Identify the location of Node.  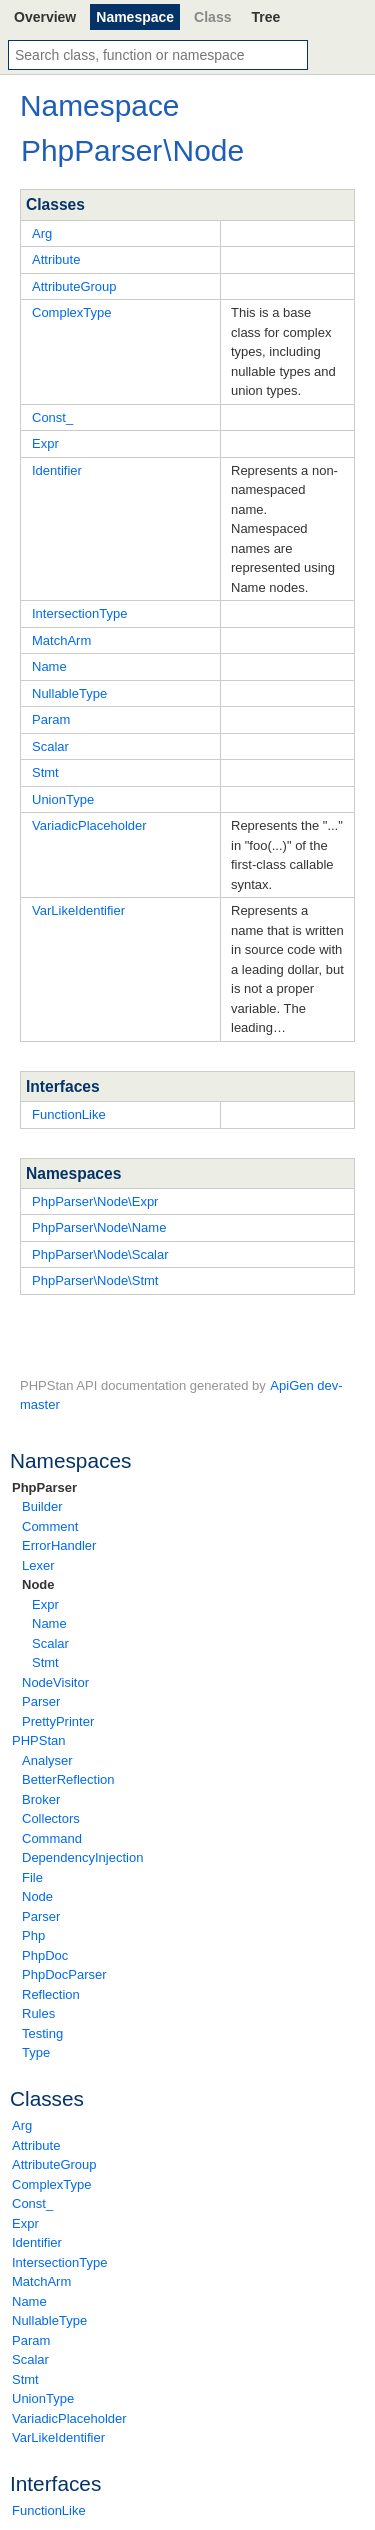
(38, 1584).